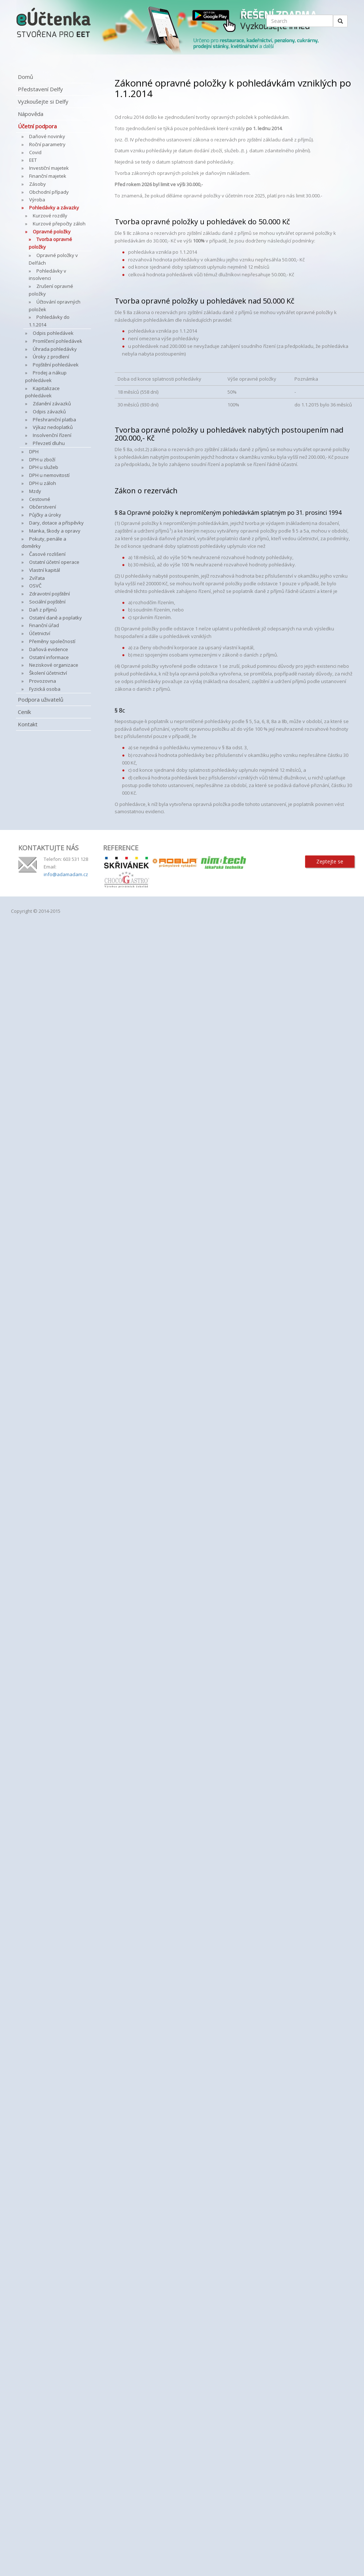 Image resolution: width=364 pixels, height=2576 pixels. What do you see at coordinates (42, 681) in the screenshot?
I see `Provozovna` at bounding box center [42, 681].